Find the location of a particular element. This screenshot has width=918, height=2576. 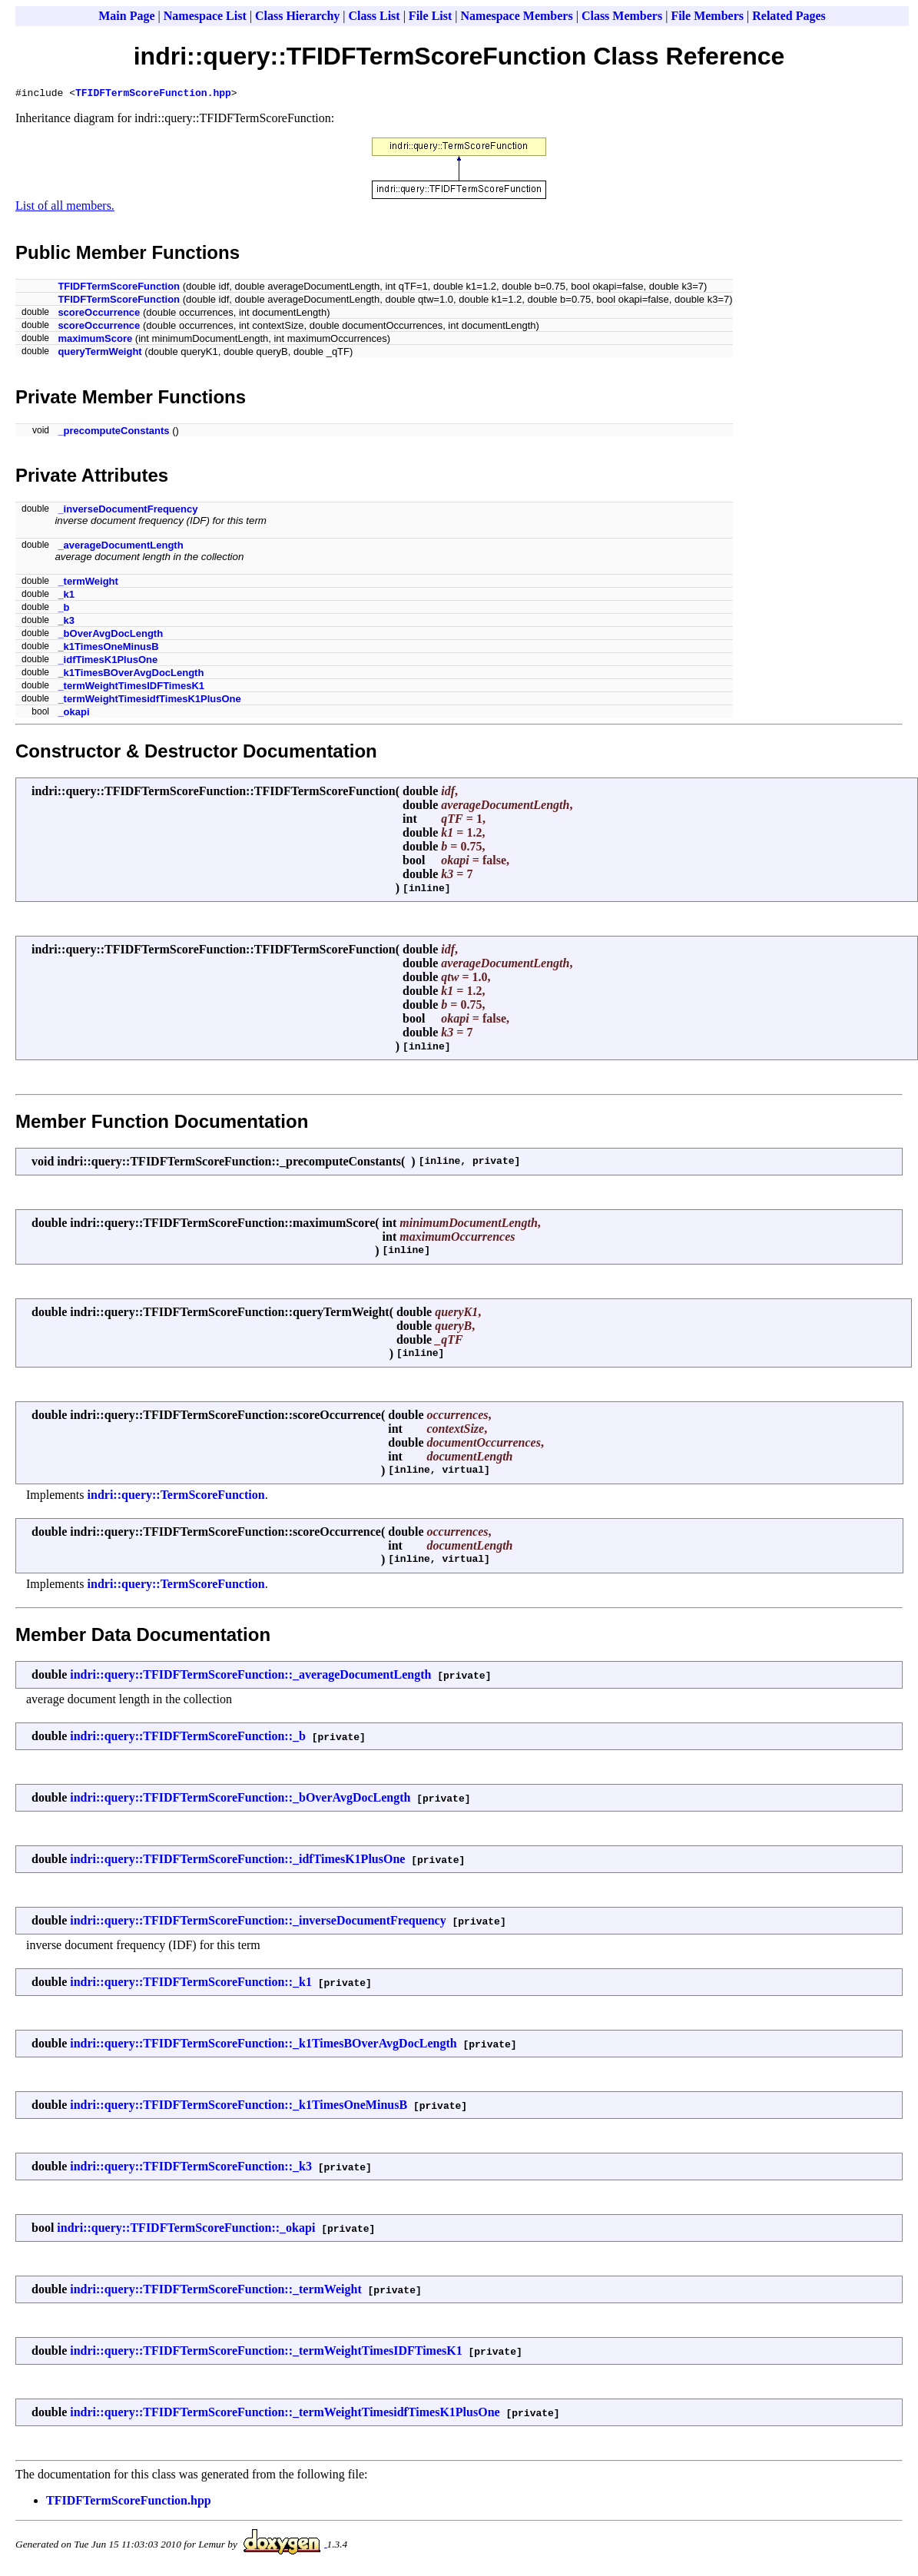

_averageDocumentLength is located at coordinates (120, 547).